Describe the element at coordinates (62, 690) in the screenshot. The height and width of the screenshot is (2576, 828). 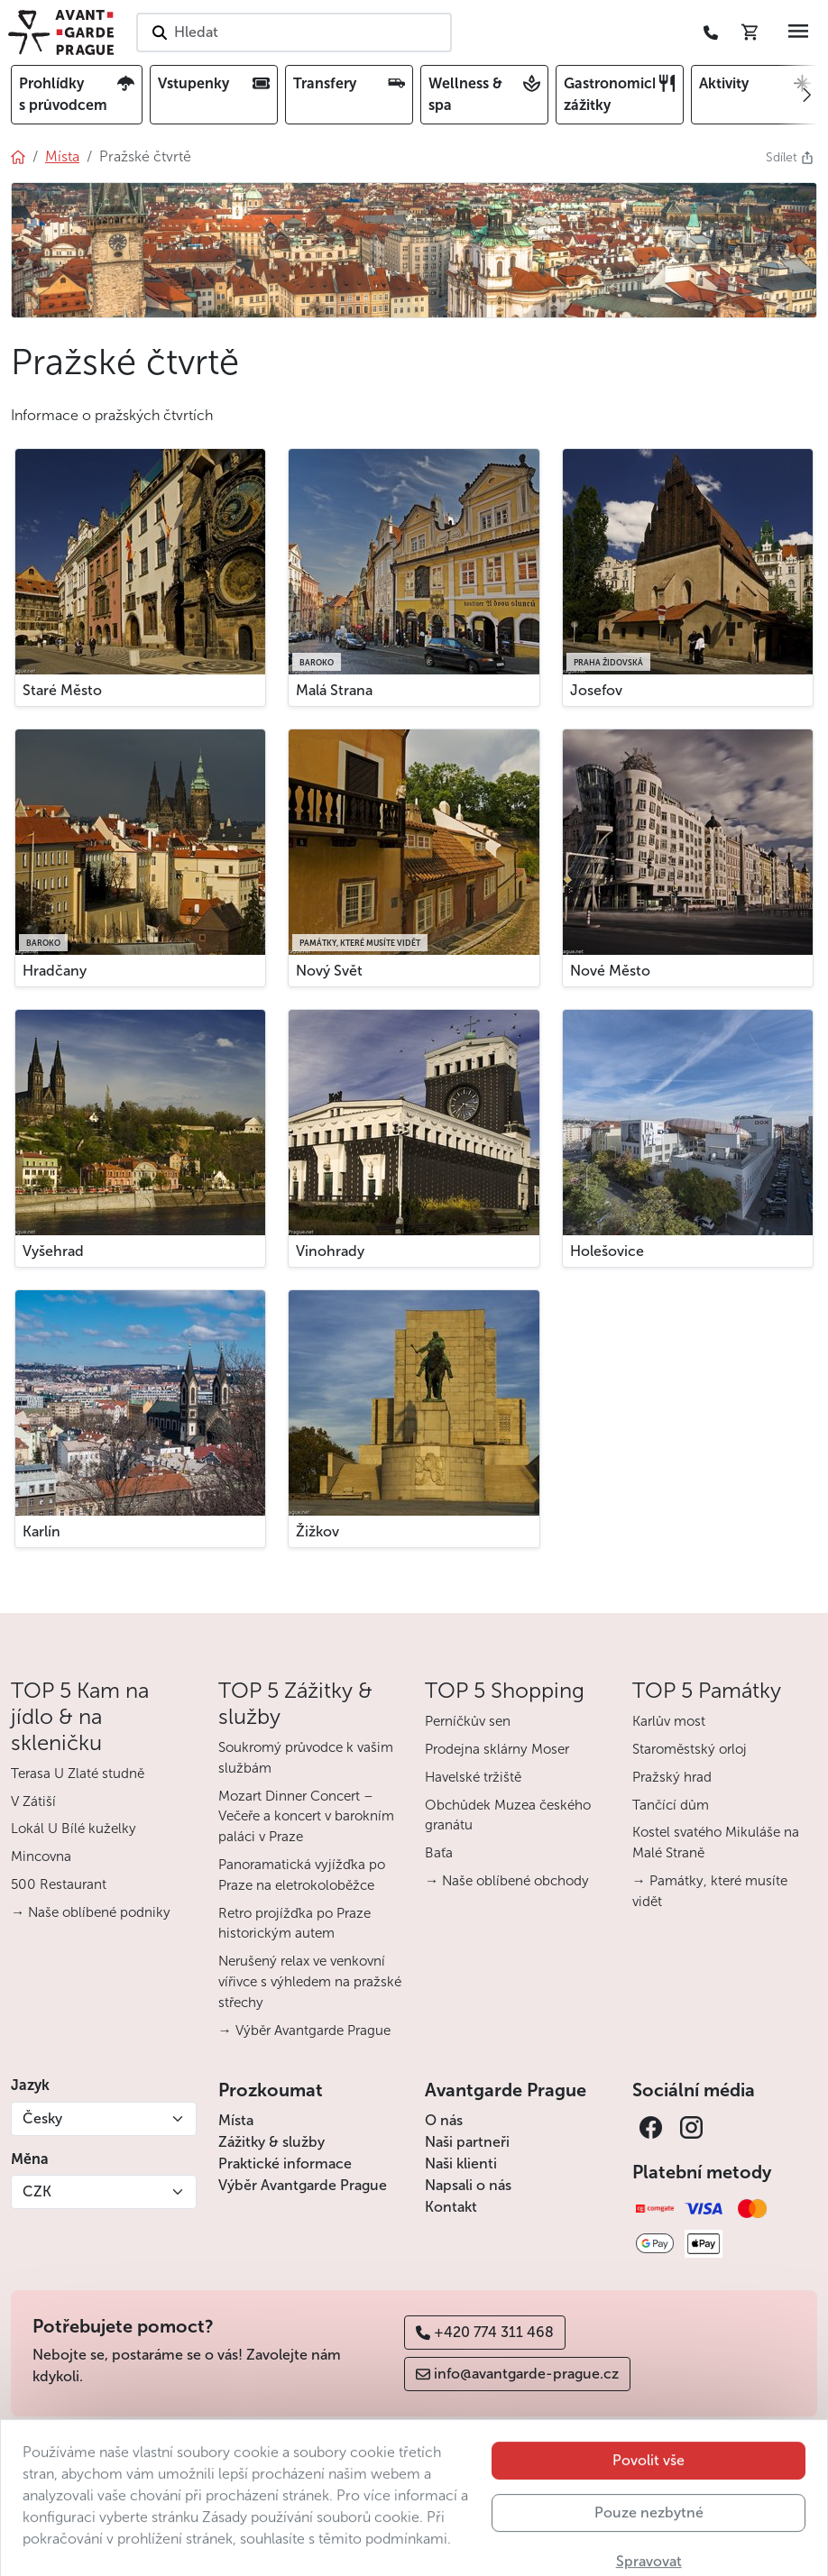
I see `Staré Město` at that location.